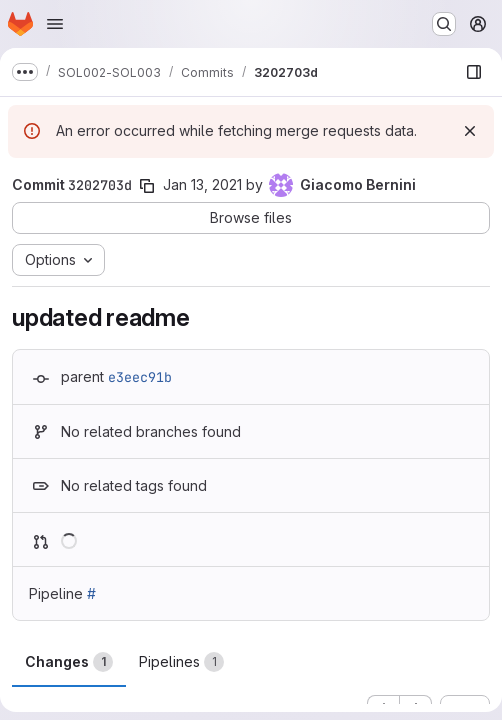 The image size is (502, 720). I want to click on Changes [tab], so click(69, 662).